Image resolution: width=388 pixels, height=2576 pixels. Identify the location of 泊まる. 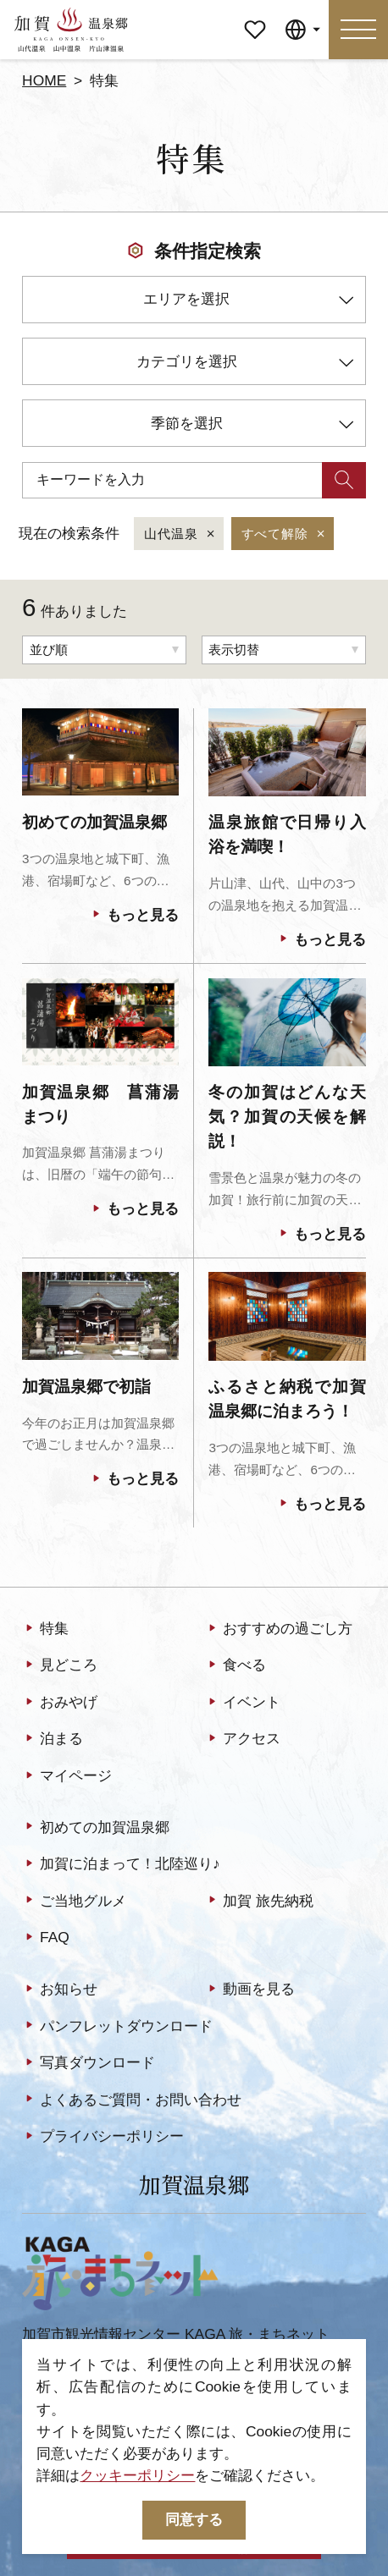
(52, 1739).